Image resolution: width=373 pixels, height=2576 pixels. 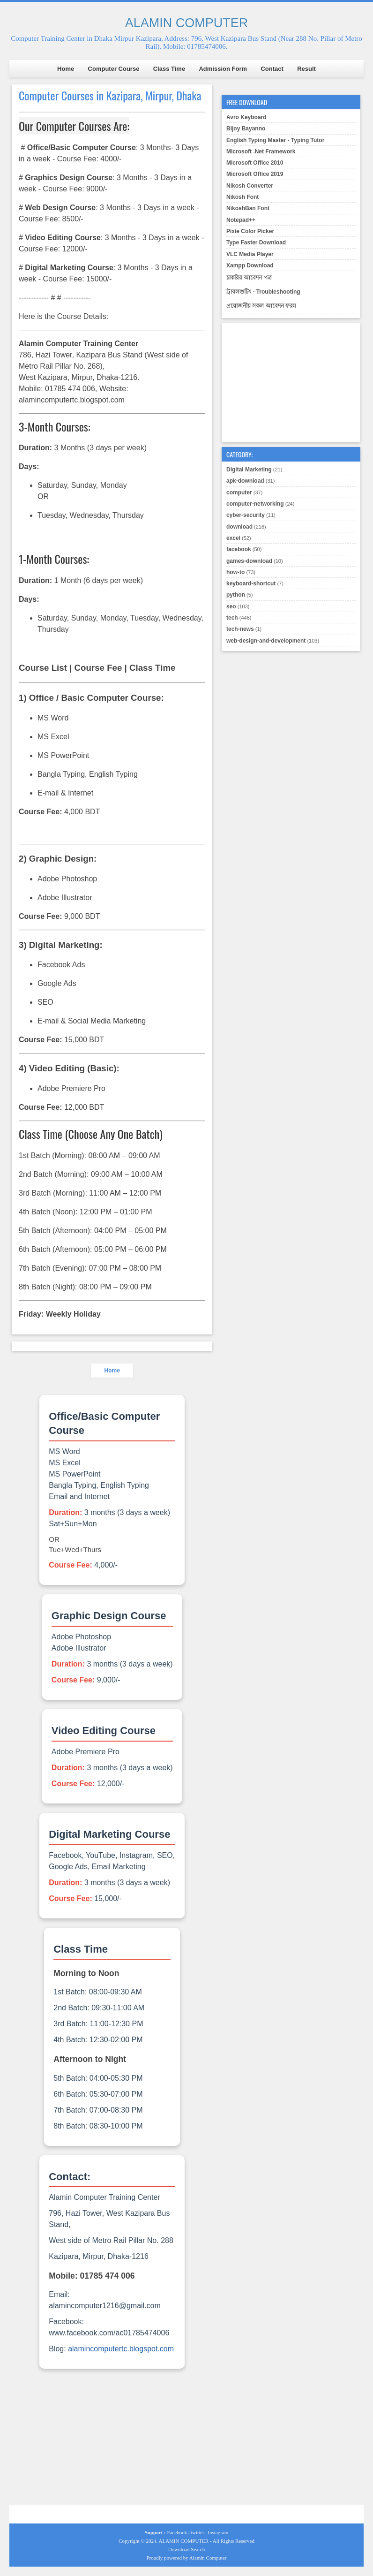 I want to click on Contact, so click(x=272, y=68).